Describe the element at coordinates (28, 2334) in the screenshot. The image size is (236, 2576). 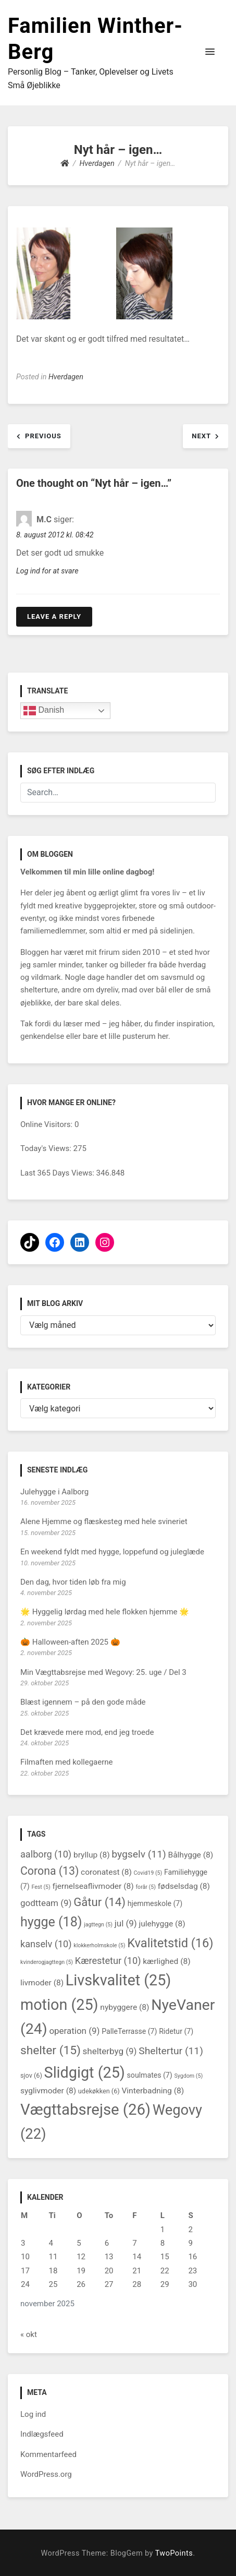
I see `« okt` at that location.